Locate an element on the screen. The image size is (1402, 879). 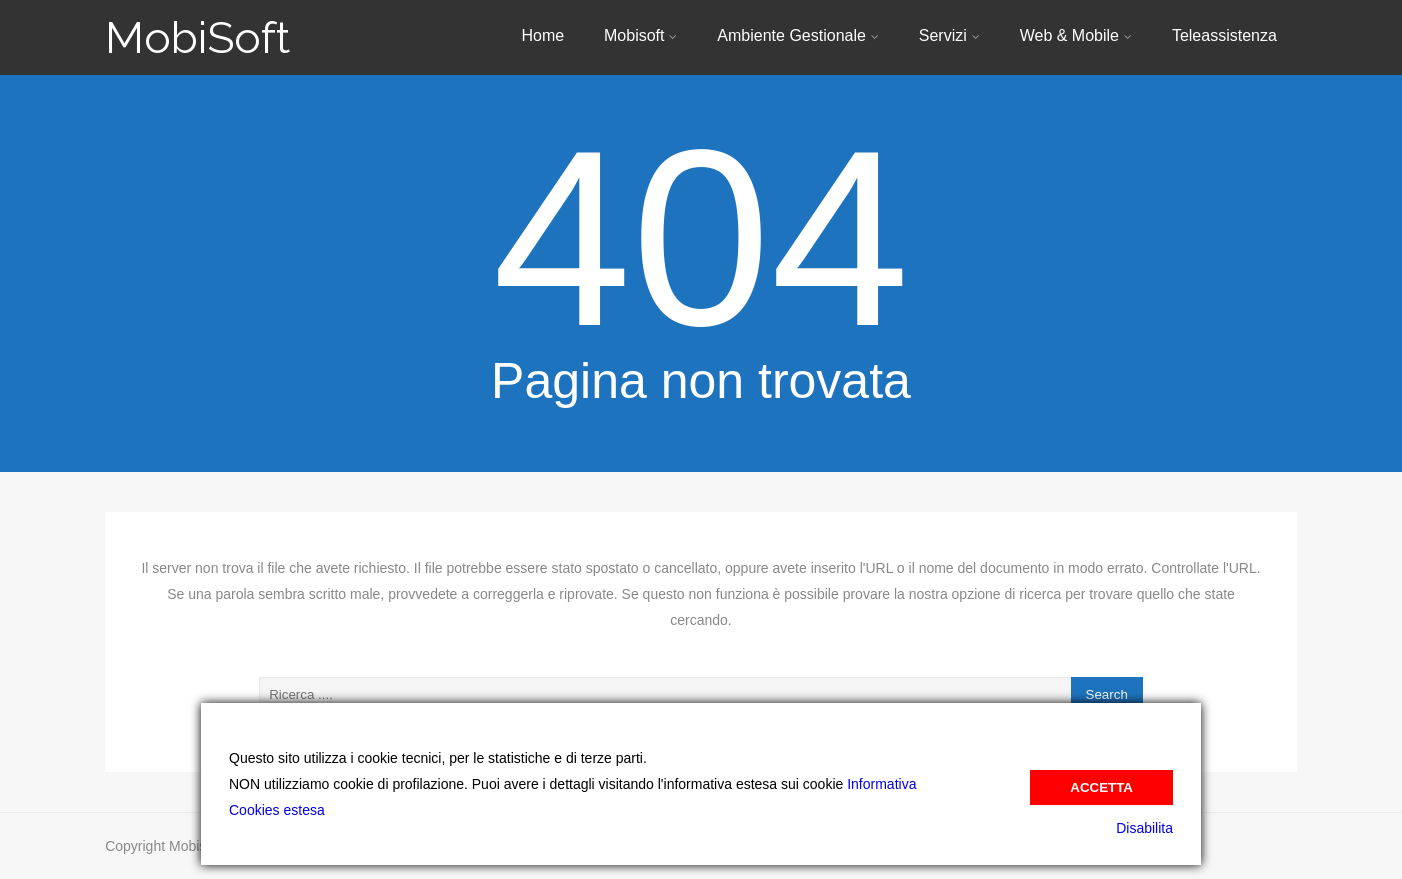
Web & Mobile is located at coordinates (1076, 35).